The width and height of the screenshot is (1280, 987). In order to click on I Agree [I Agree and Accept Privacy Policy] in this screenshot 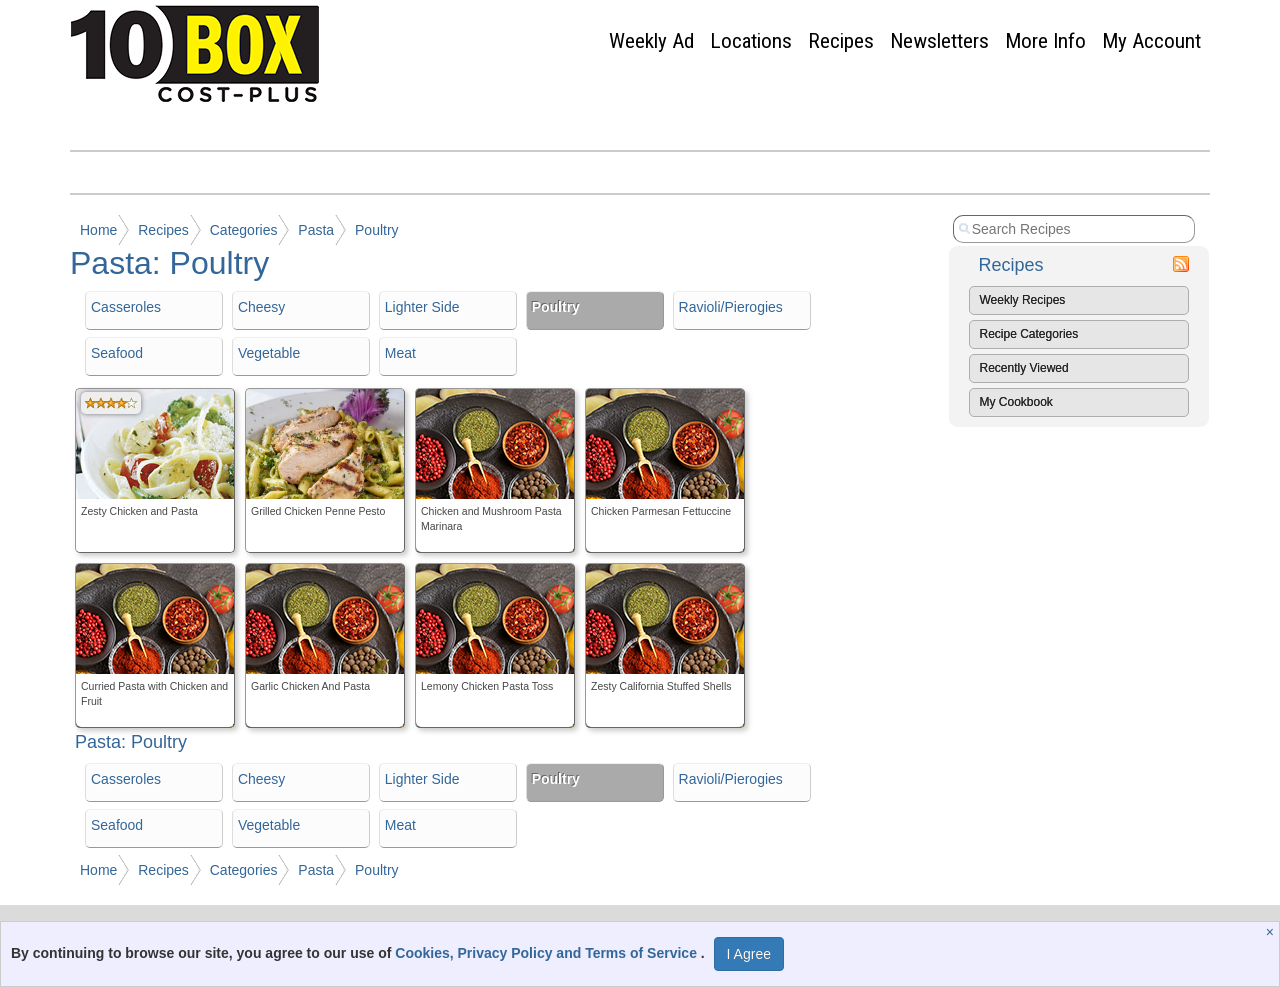, I will do `click(749, 954)`.